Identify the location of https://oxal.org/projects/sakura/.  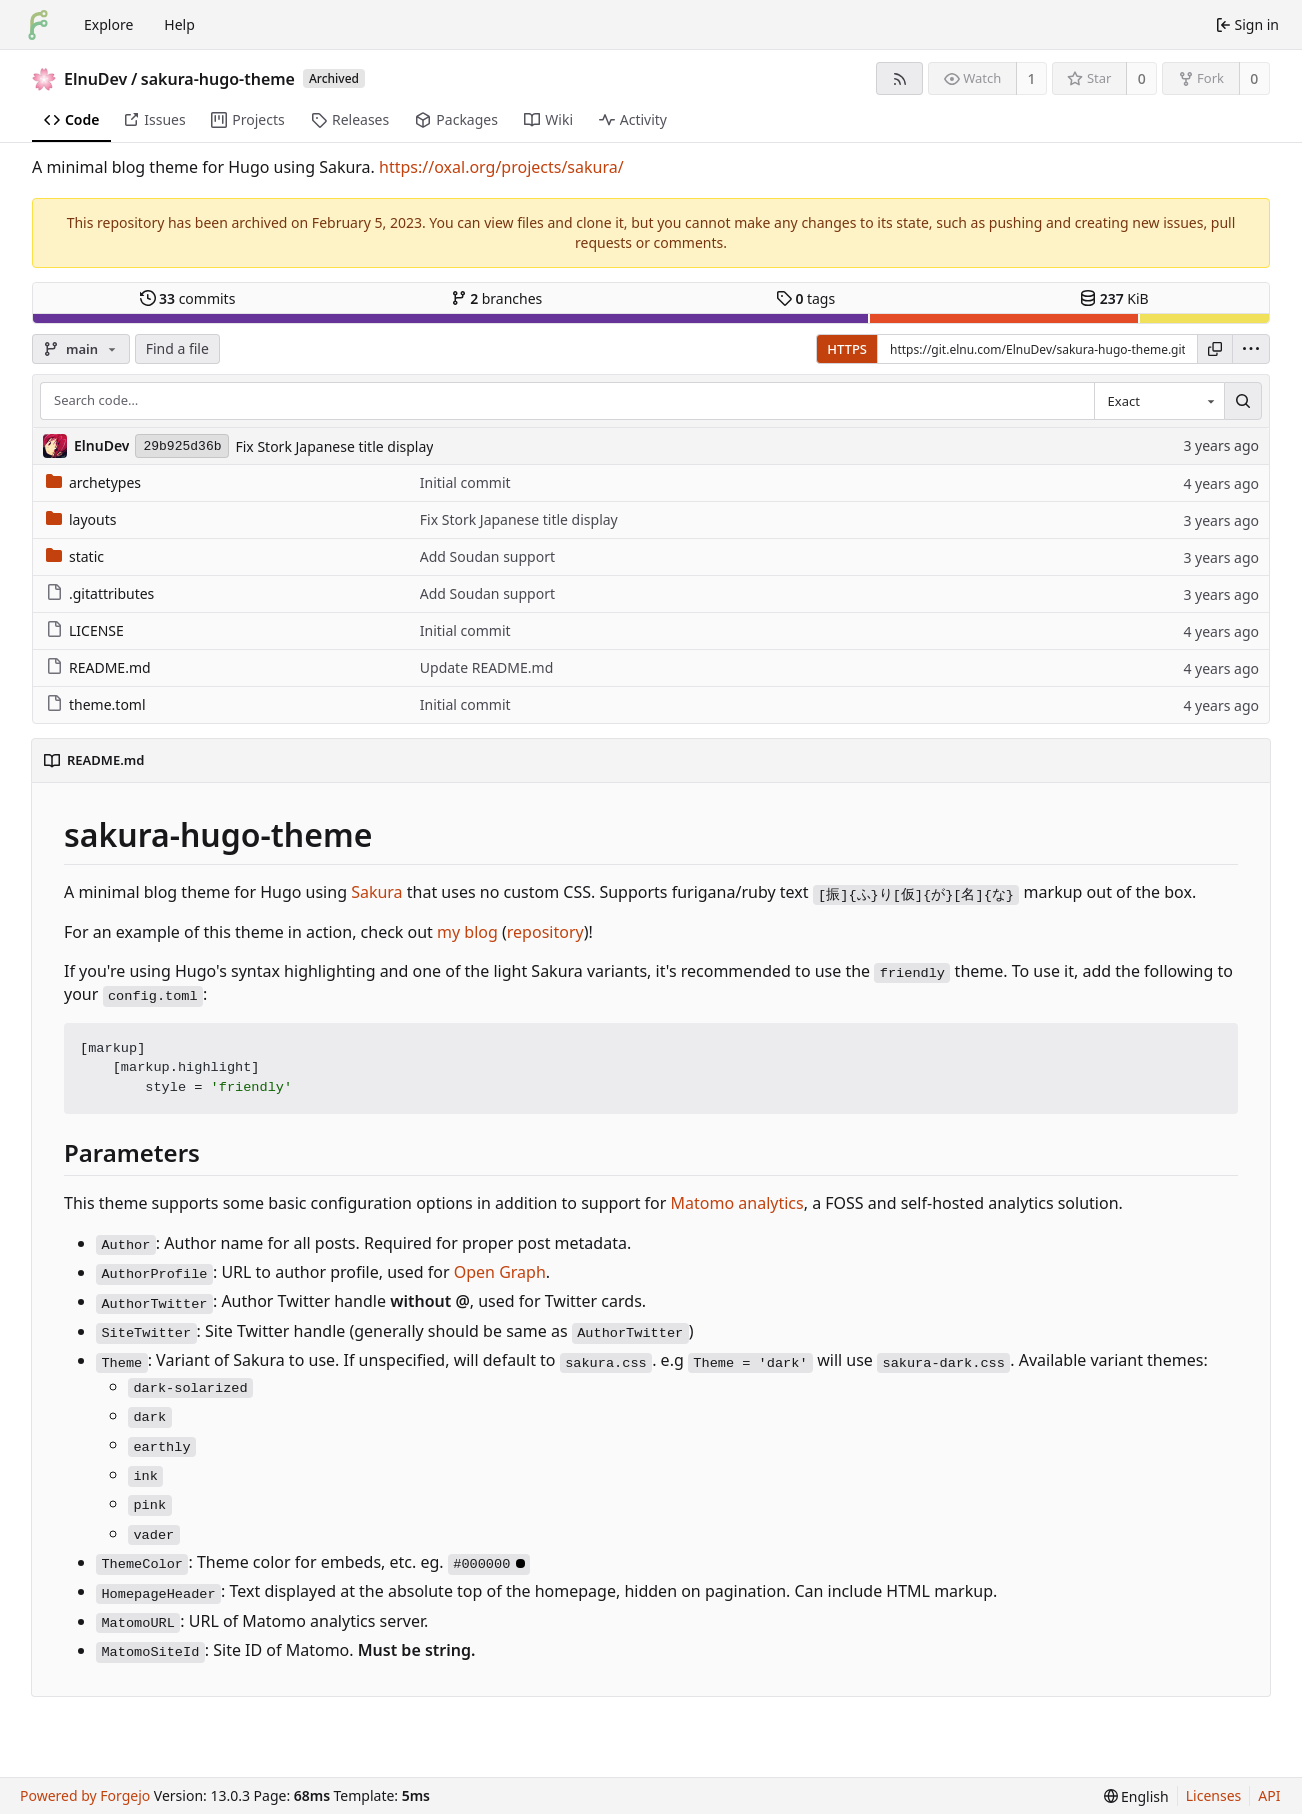
(501, 167).